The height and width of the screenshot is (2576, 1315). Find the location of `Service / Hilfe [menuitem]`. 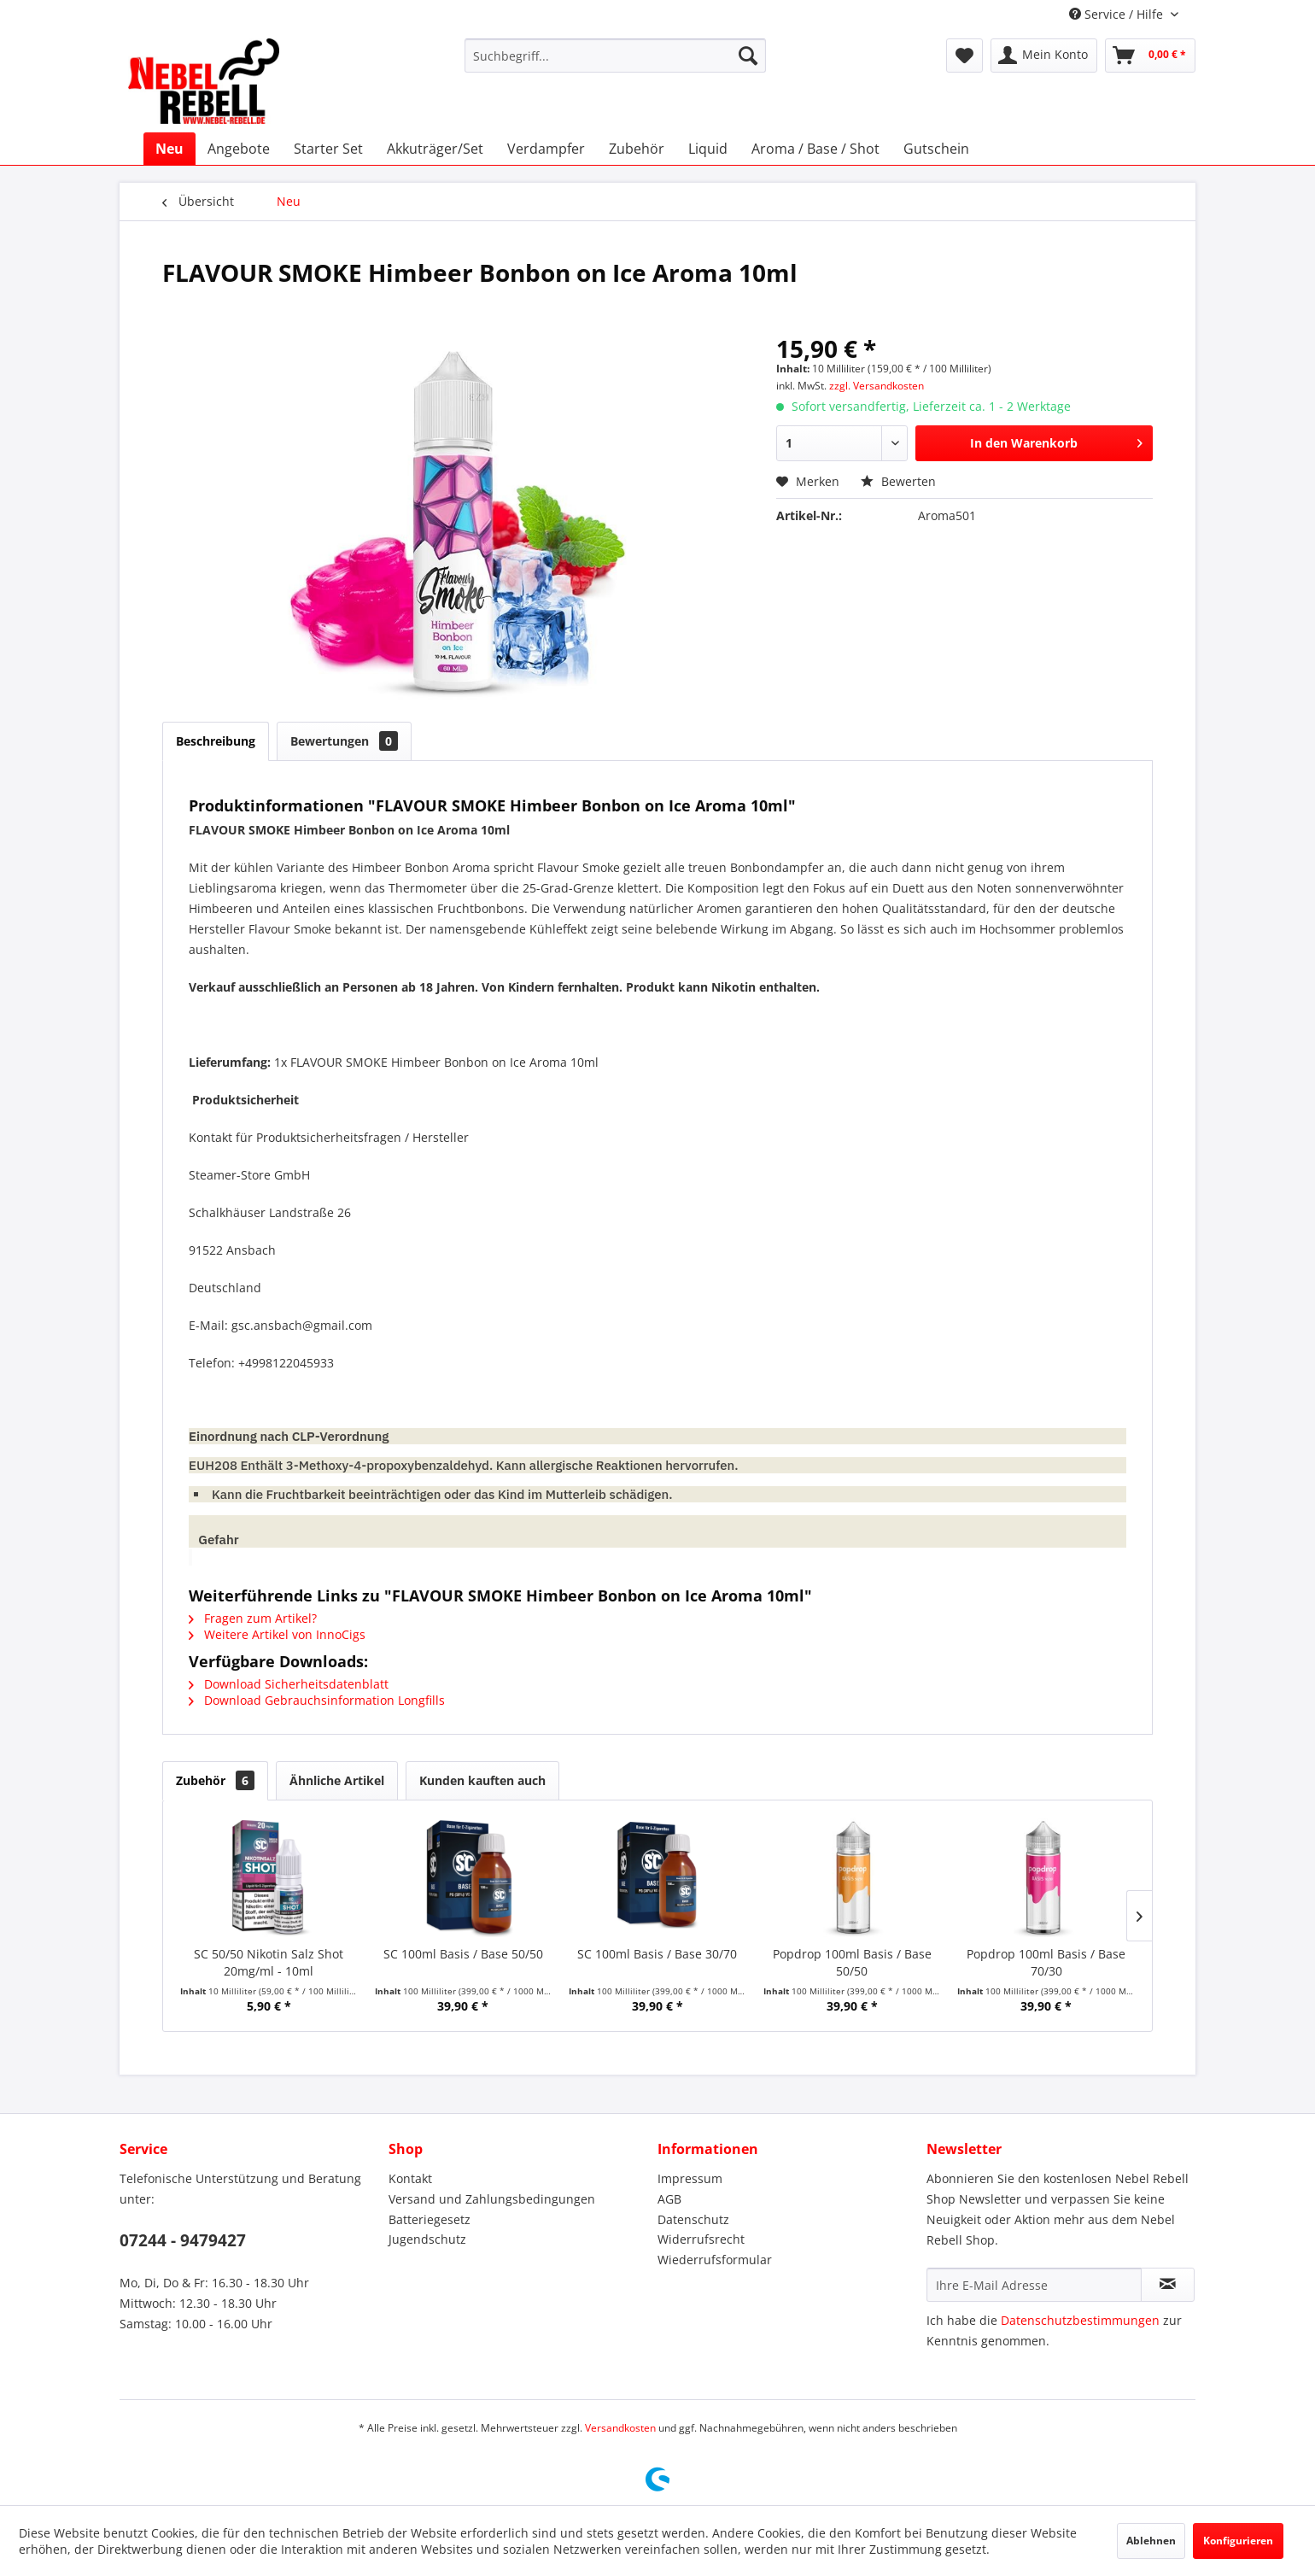

Service / Hilfe [menuitem] is located at coordinates (1117, 14).